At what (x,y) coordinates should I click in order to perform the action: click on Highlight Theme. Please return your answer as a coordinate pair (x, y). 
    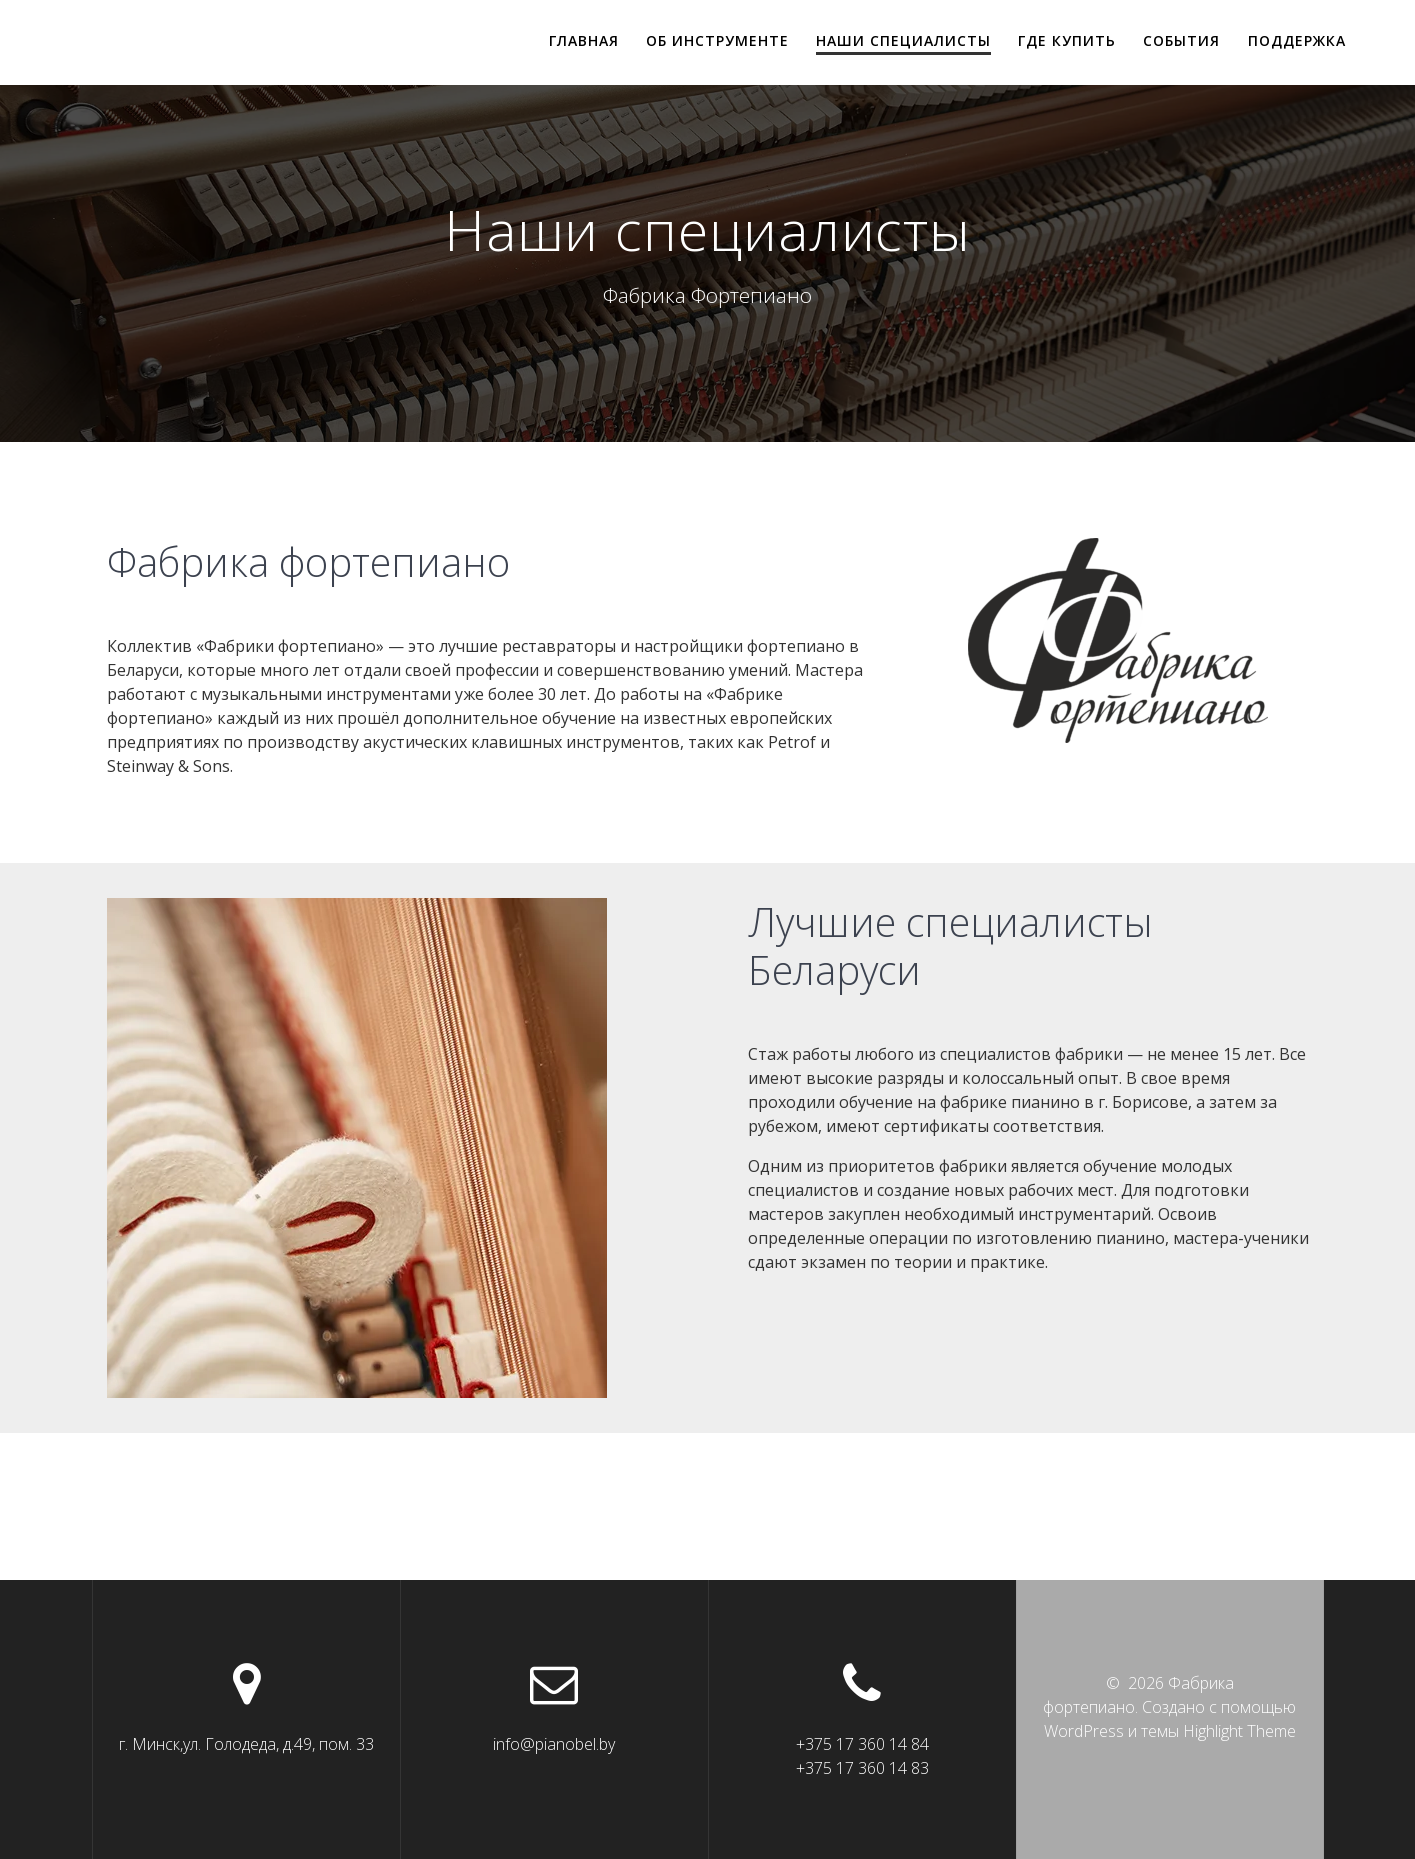
    Looking at the image, I should click on (1239, 1731).